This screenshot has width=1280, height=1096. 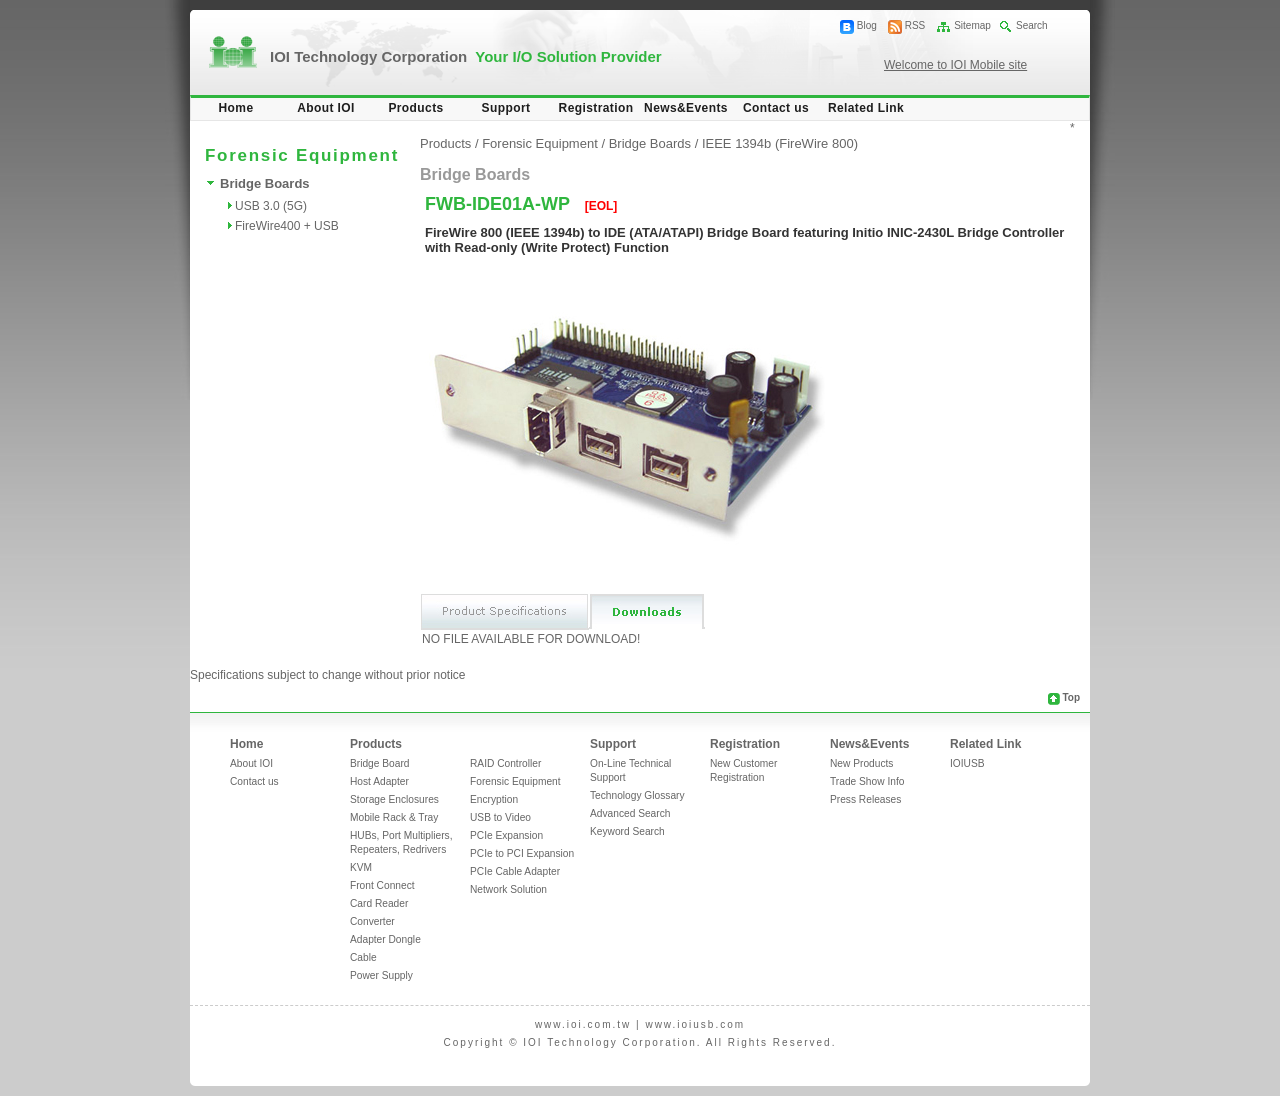 What do you see at coordinates (394, 799) in the screenshot?
I see `Storage Enclosures` at bounding box center [394, 799].